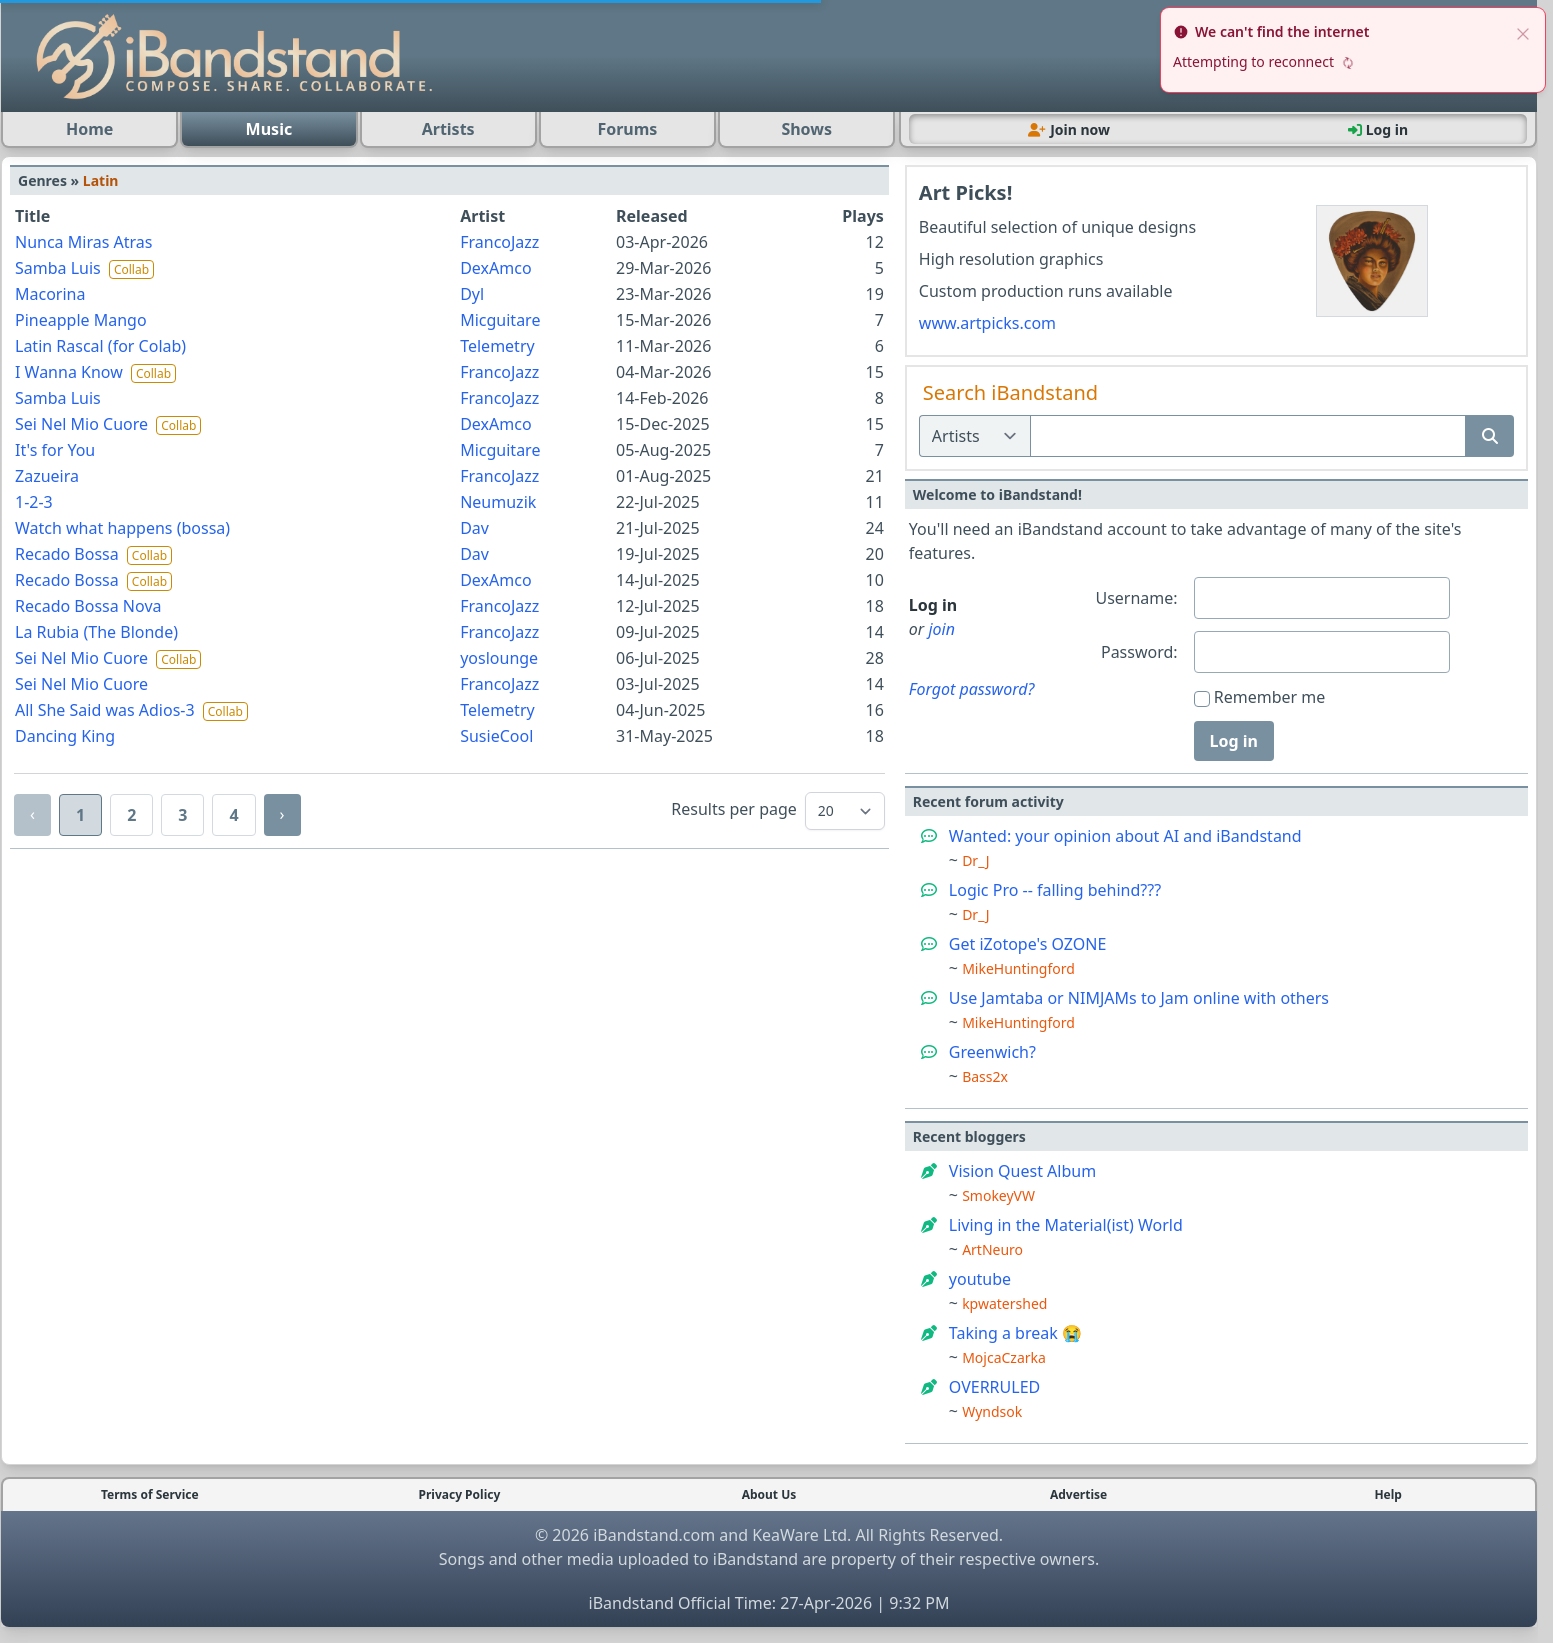  Describe the element at coordinates (83, 242) in the screenshot. I see `Nunca Miras Atras` at that location.